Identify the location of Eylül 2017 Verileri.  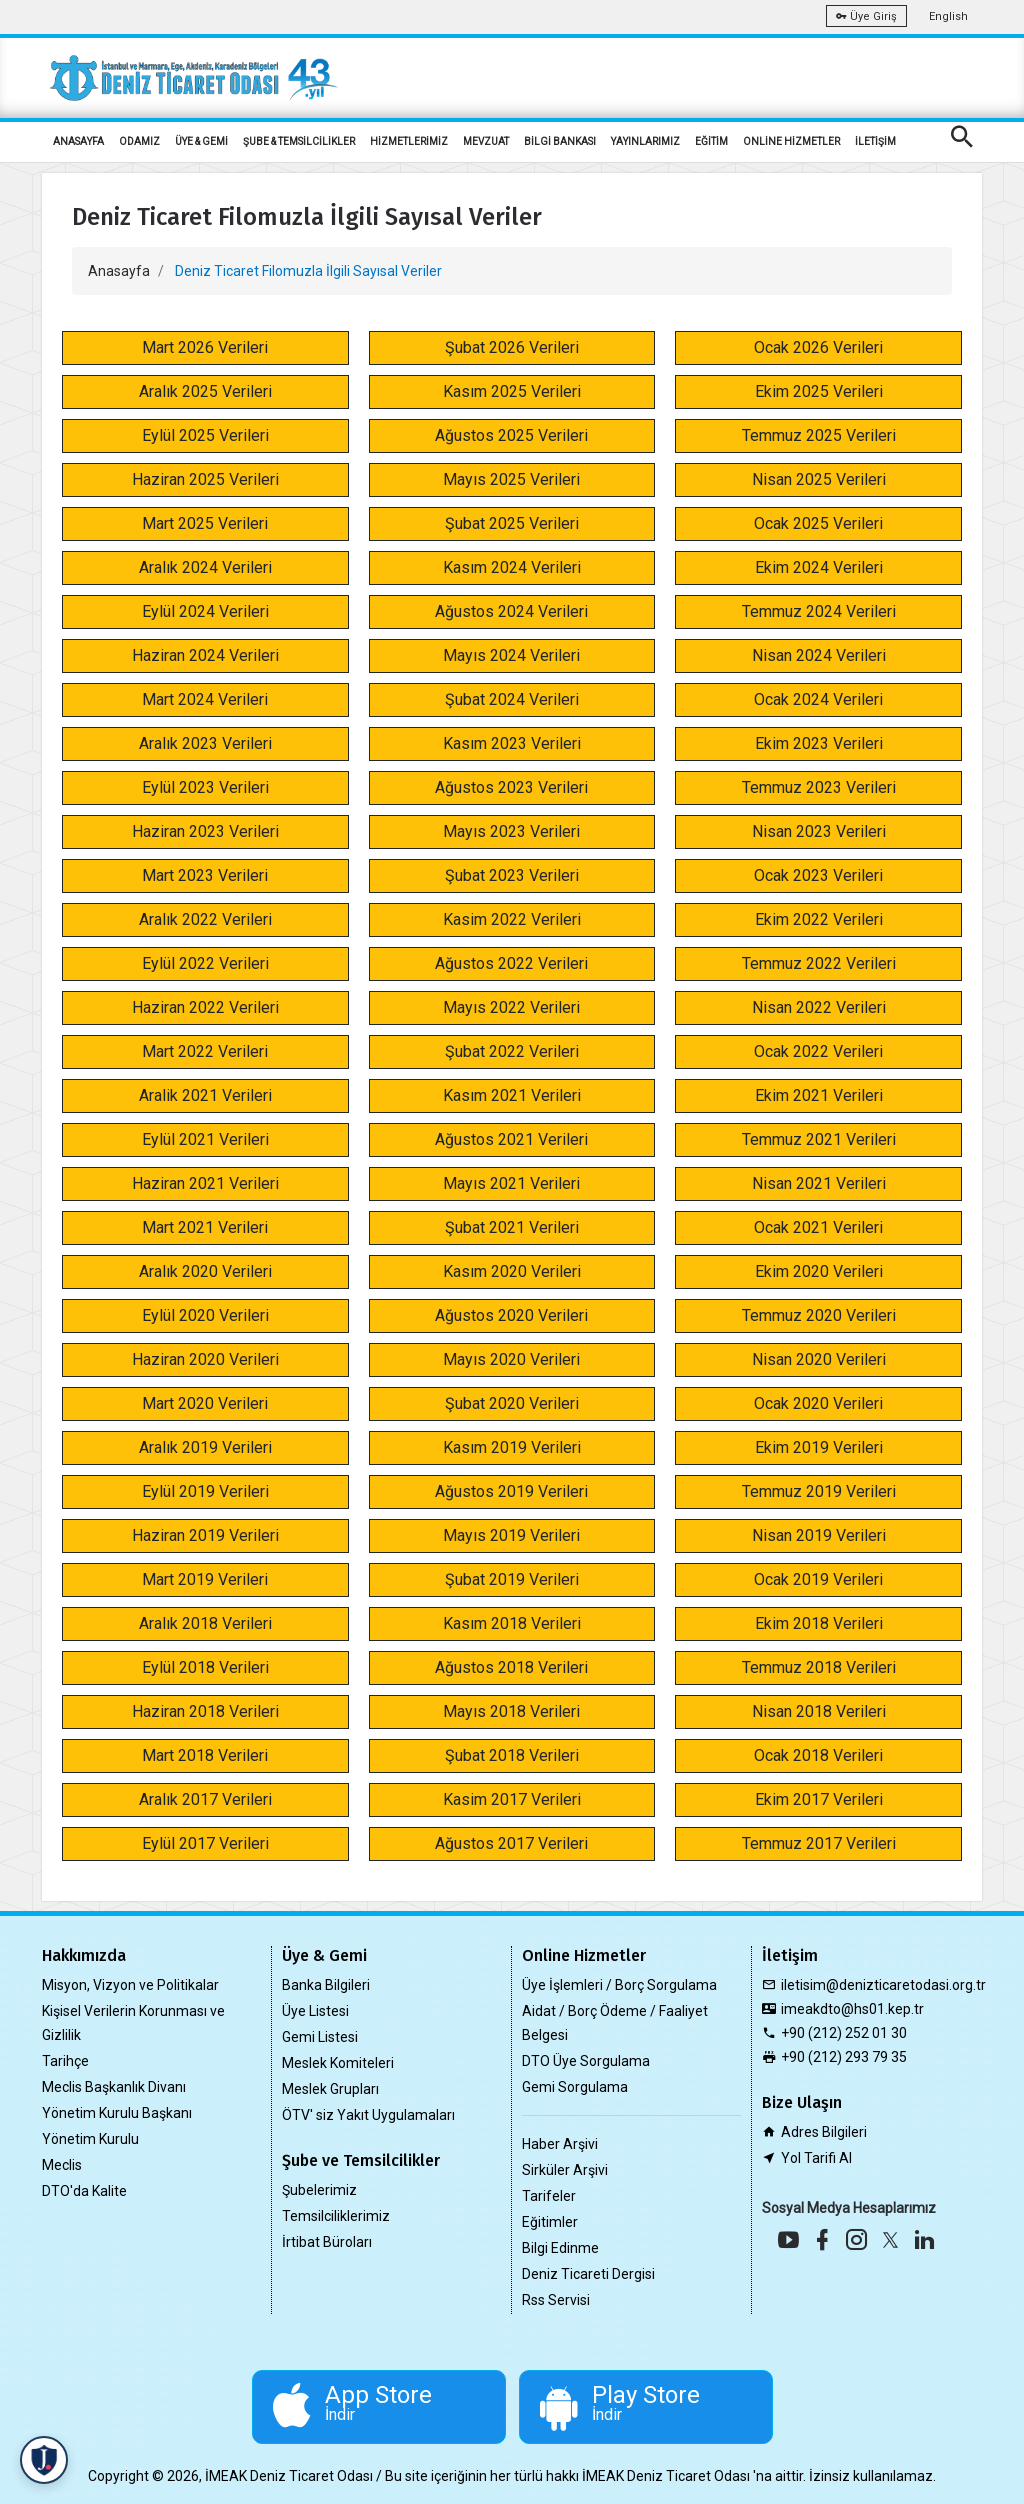
(205, 1843).